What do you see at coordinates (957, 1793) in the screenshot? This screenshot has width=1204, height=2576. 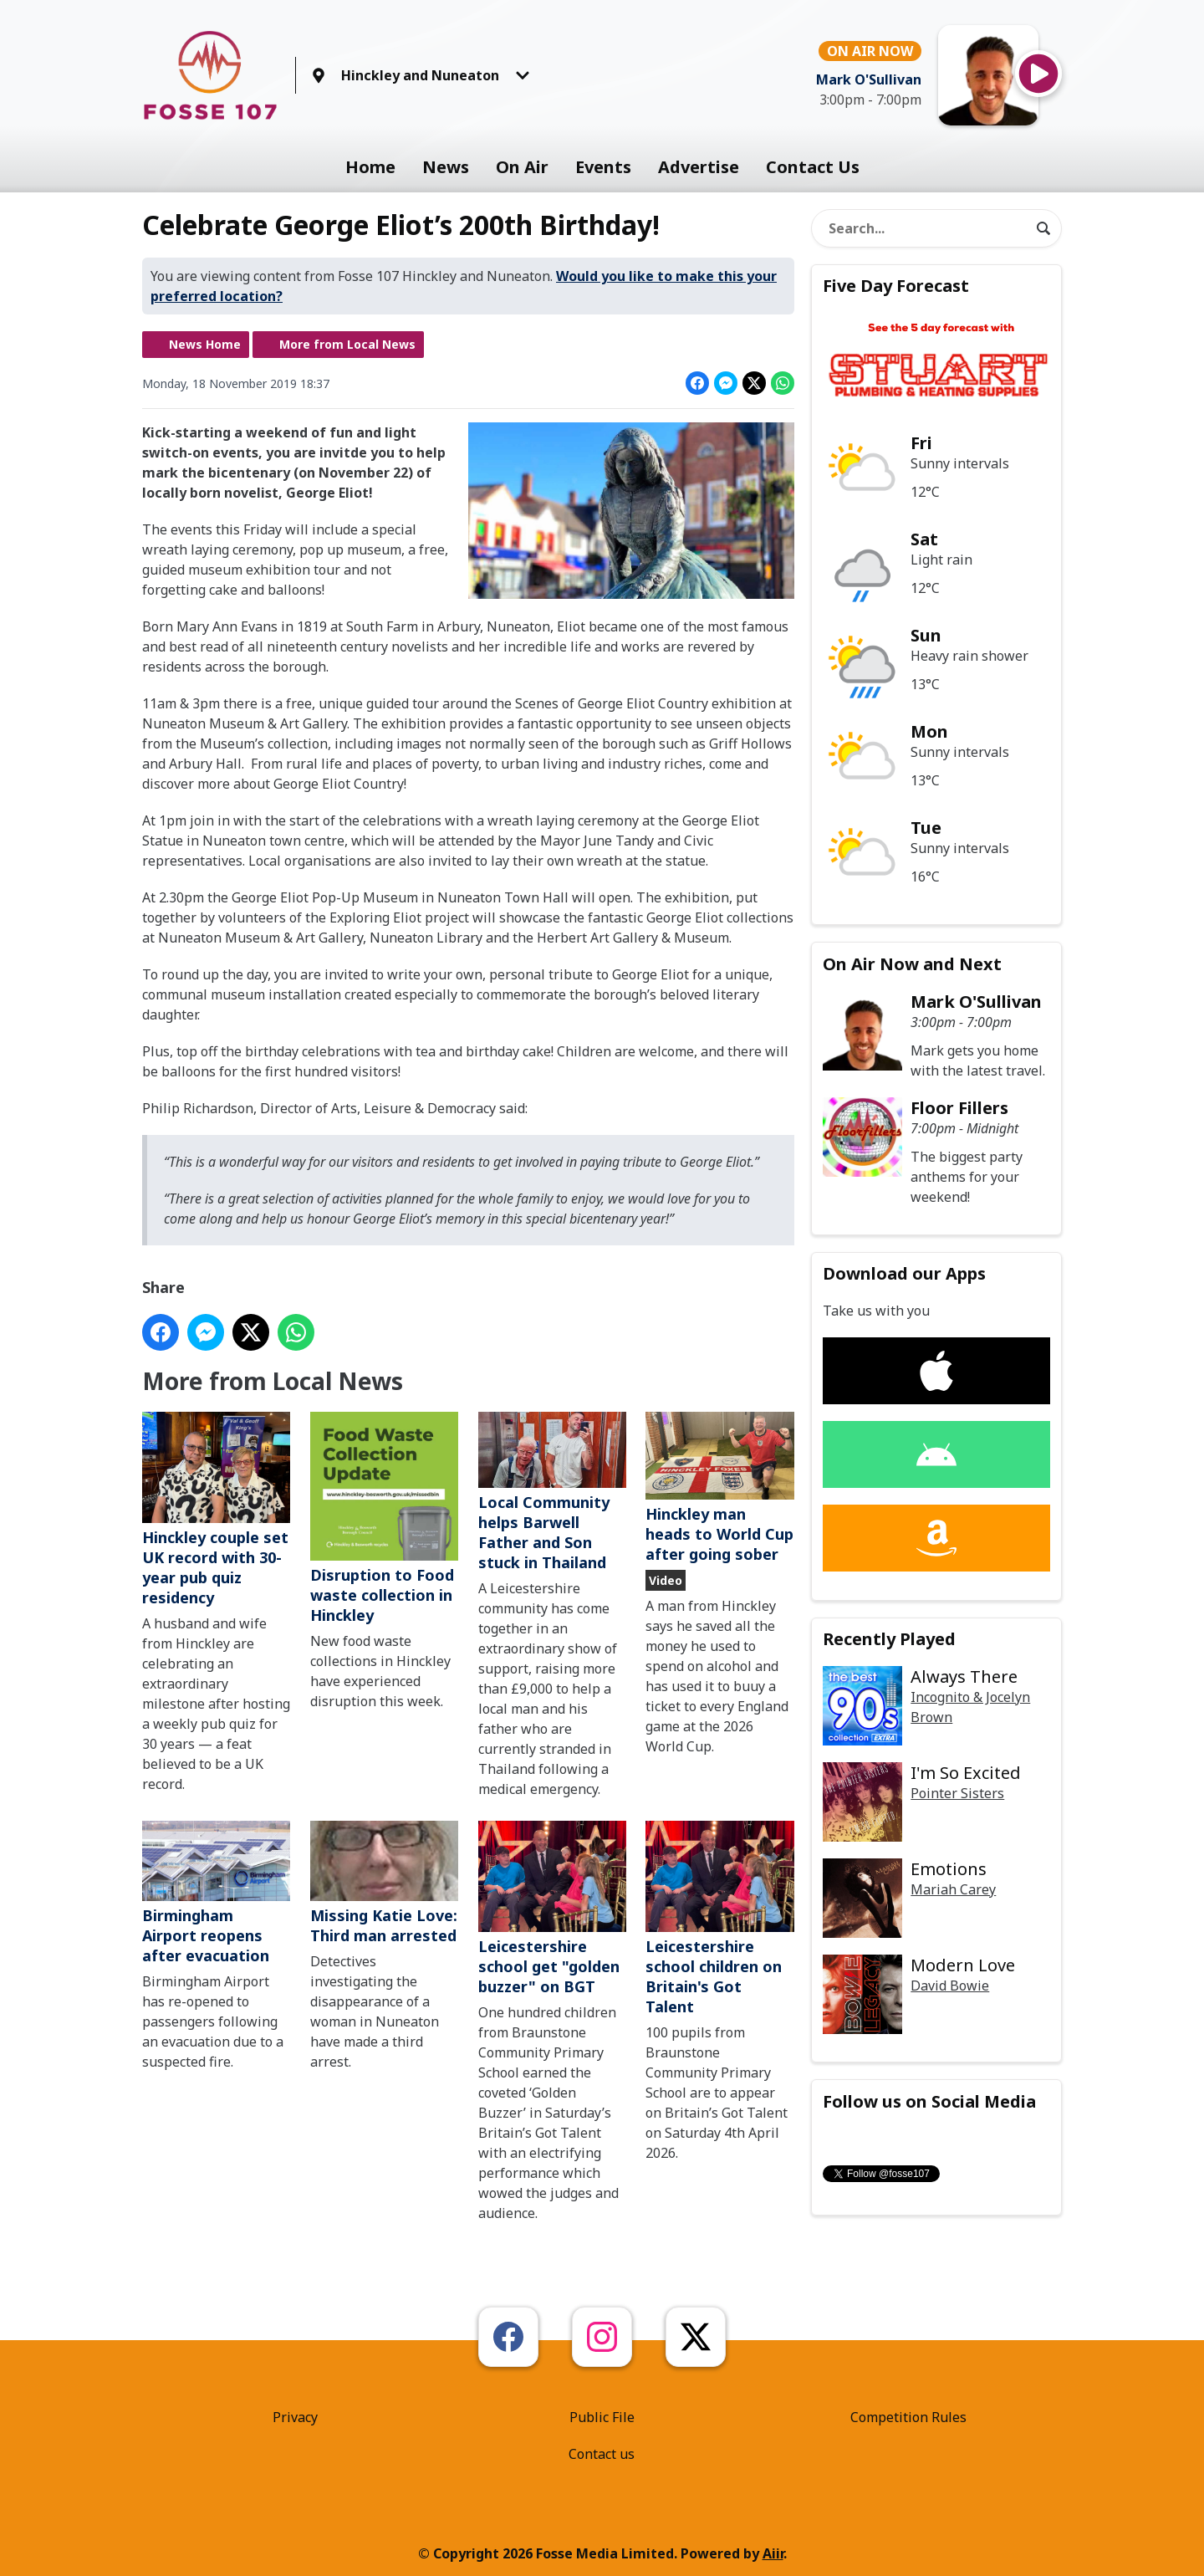 I see `Pointer Sisters` at bounding box center [957, 1793].